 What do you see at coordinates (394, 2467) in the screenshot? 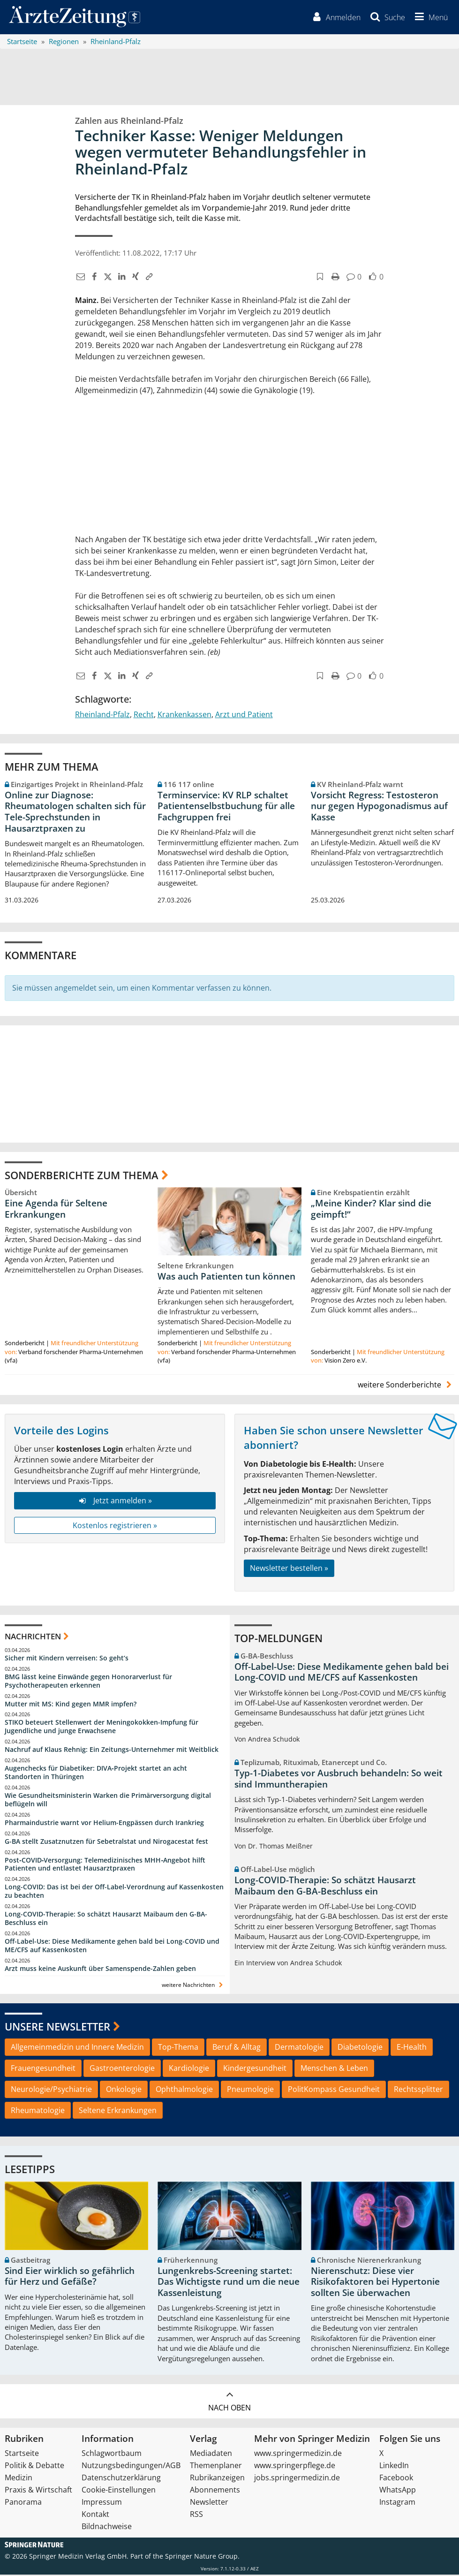
I see `LinkedIn` at bounding box center [394, 2467].